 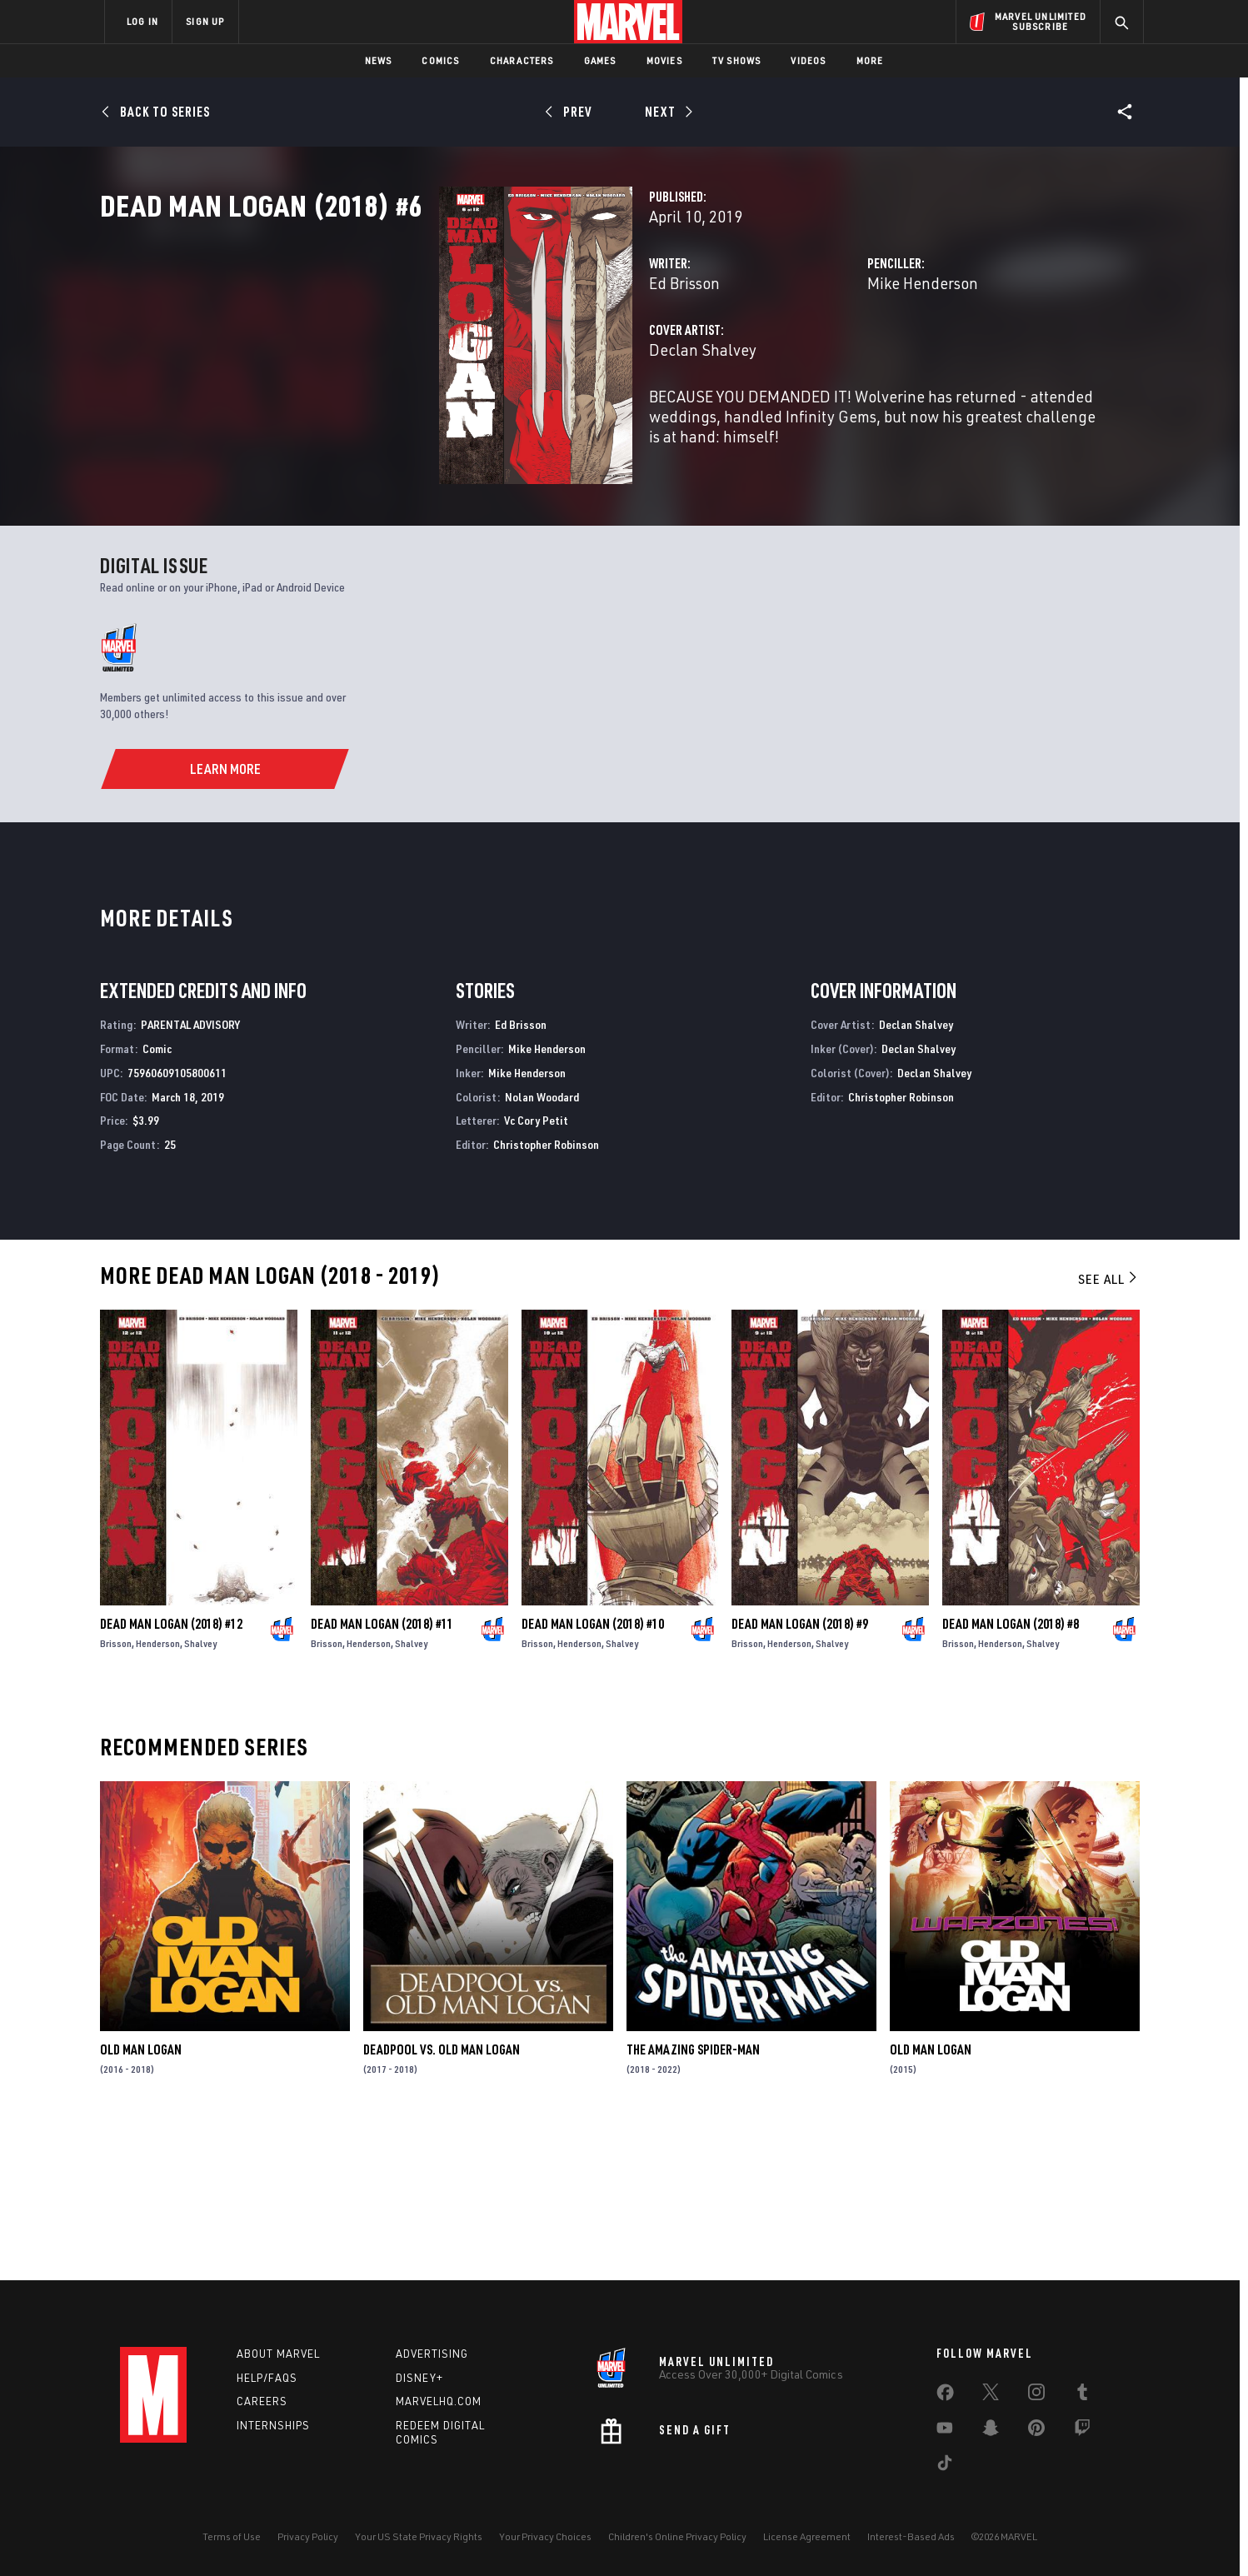 I want to click on Help/FAQs, so click(x=267, y=2377).